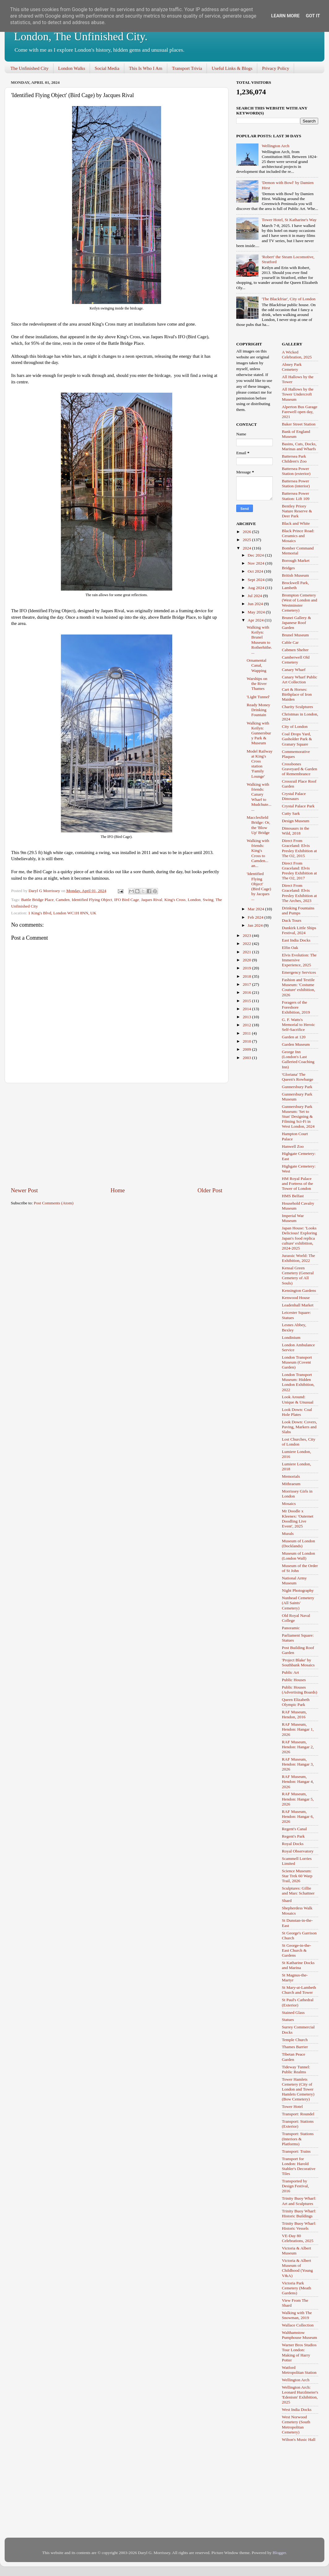 Image resolution: width=329 pixels, height=2576 pixels. What do you see at coordinates (298, 1077) in the screenshot?
I see `'Gloriana' The Queen's Rowbarge` at bounding box center [298, 1077].